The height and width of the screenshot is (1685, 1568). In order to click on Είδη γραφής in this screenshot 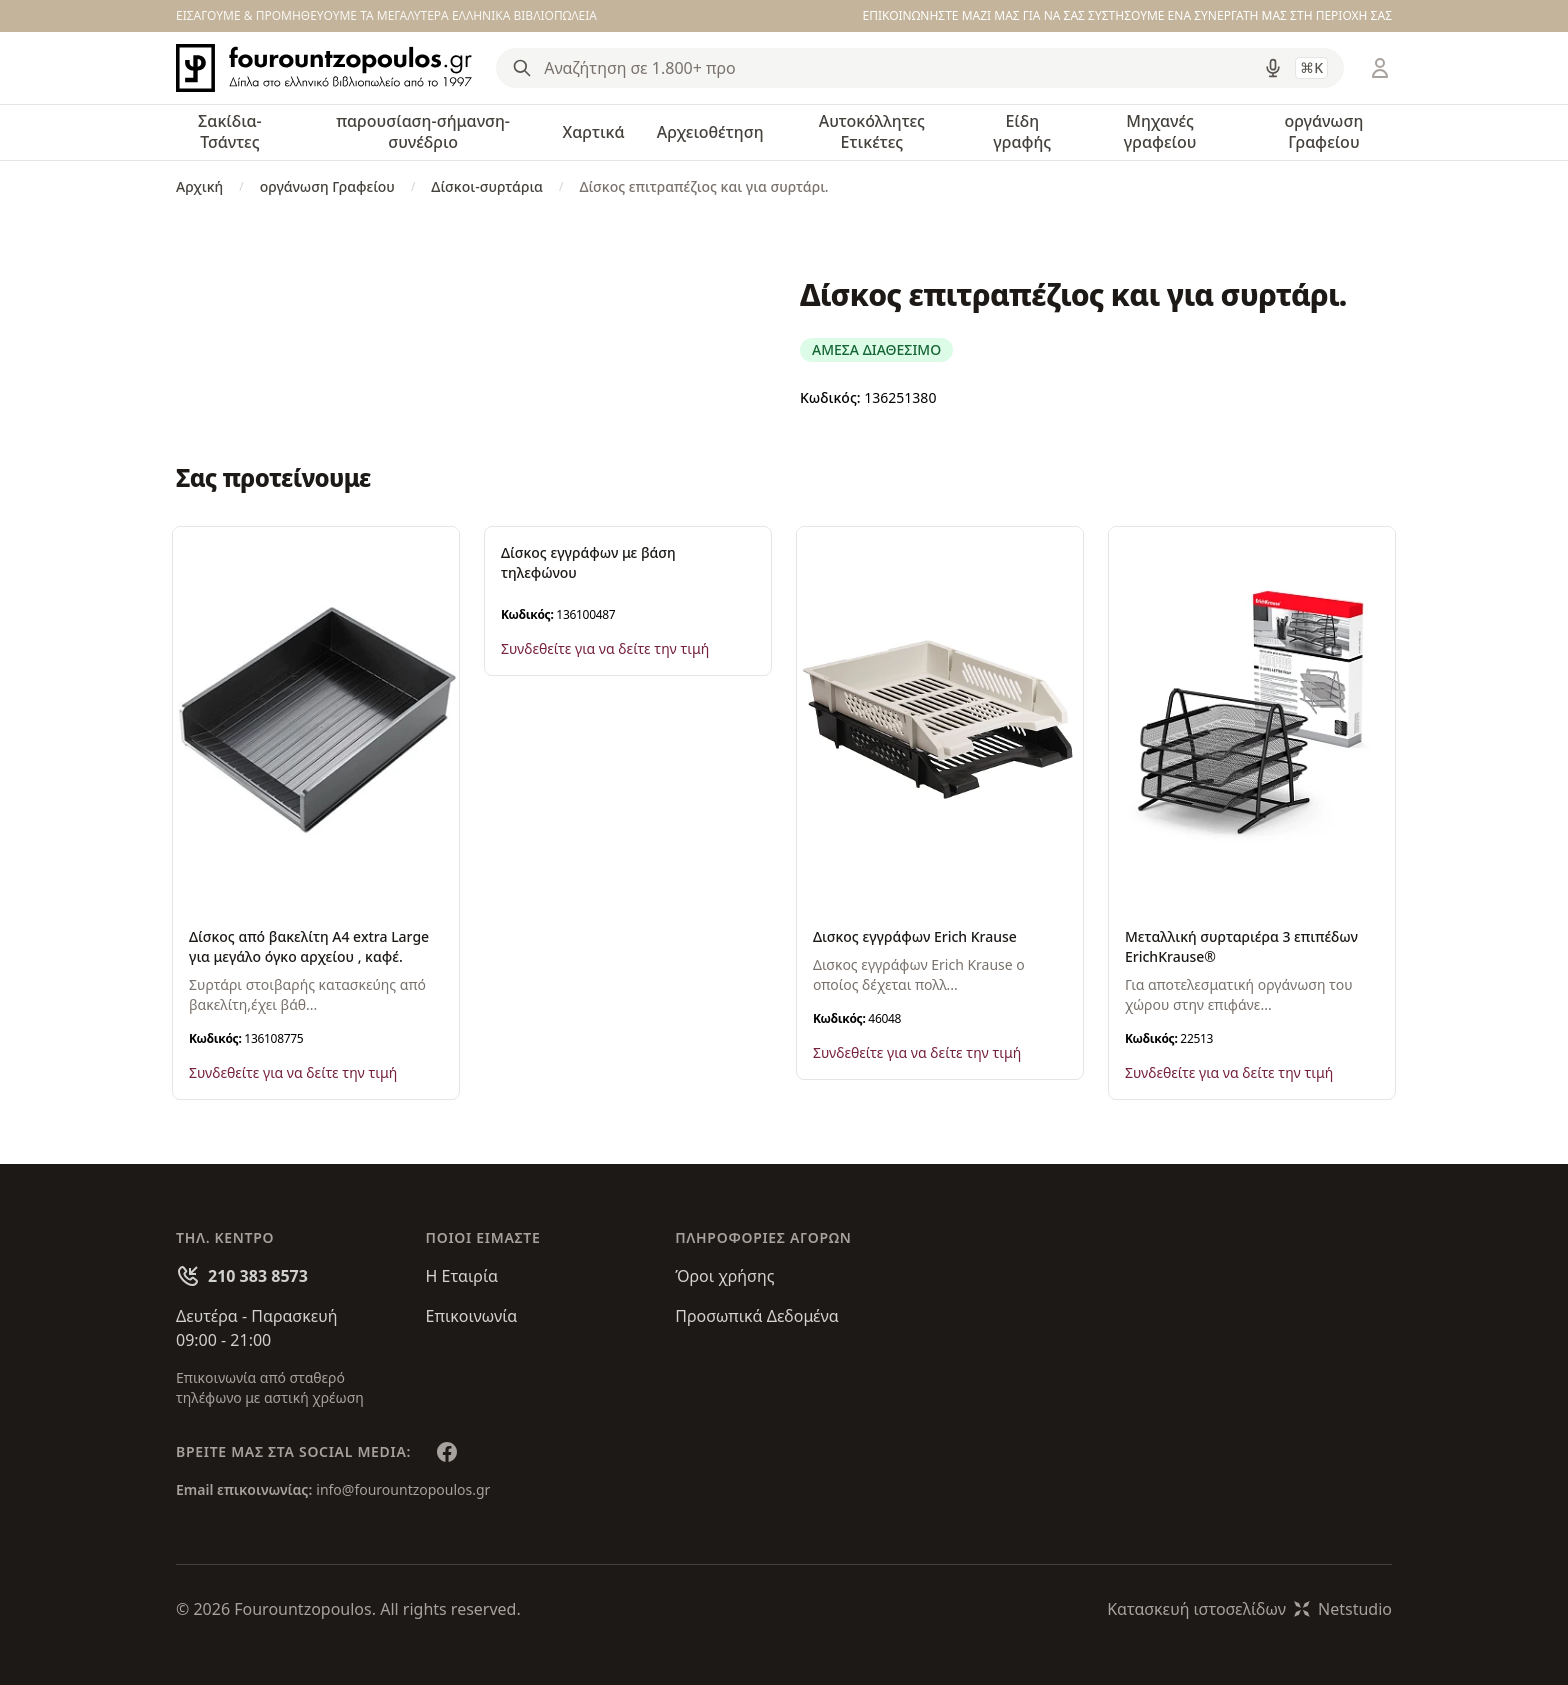, I will do `click(1022, 131)`.